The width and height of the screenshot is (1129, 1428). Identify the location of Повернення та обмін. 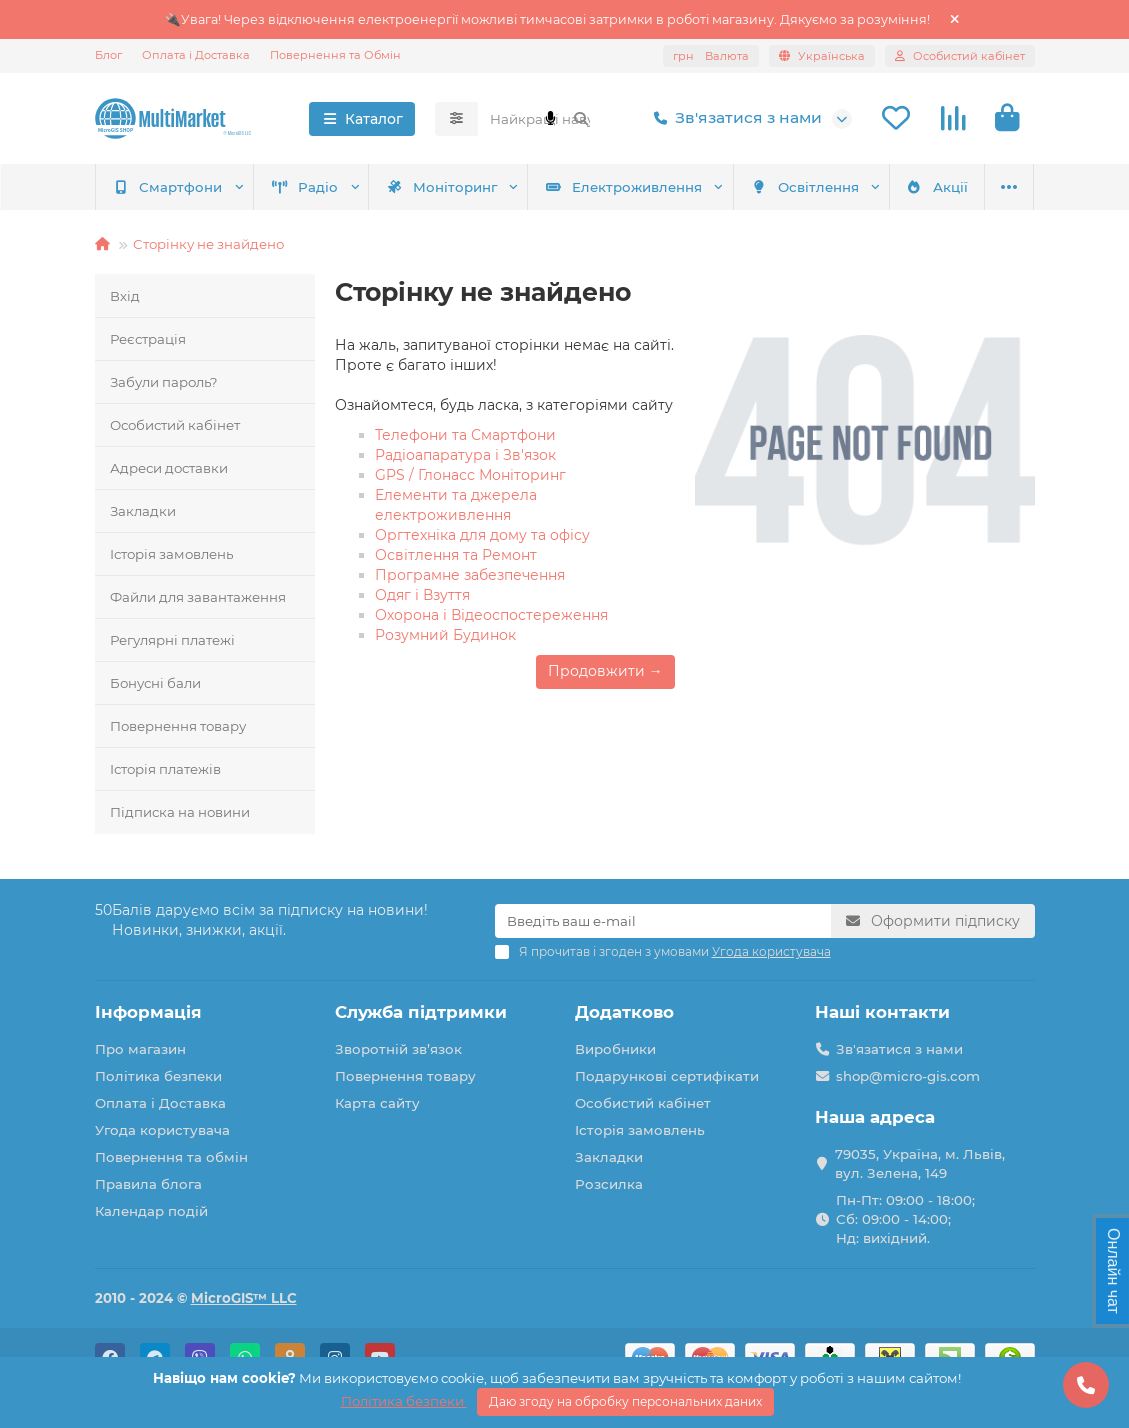
(171, 1157).